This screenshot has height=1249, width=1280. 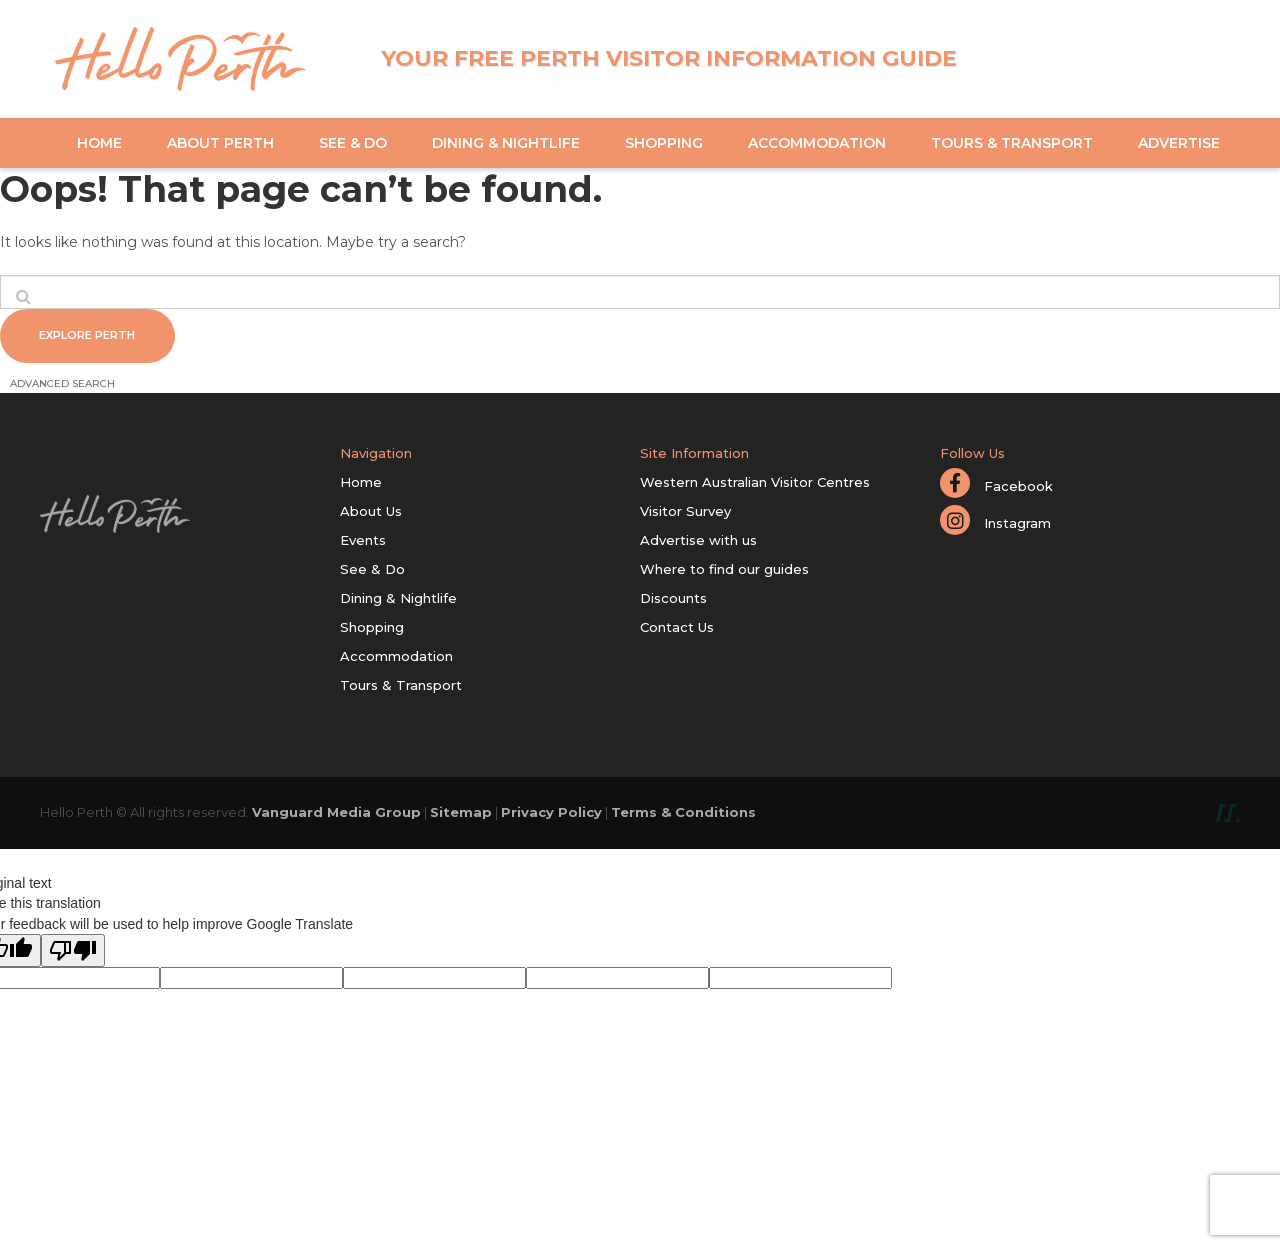 I want to click on Home, so click(x=99, y=143).